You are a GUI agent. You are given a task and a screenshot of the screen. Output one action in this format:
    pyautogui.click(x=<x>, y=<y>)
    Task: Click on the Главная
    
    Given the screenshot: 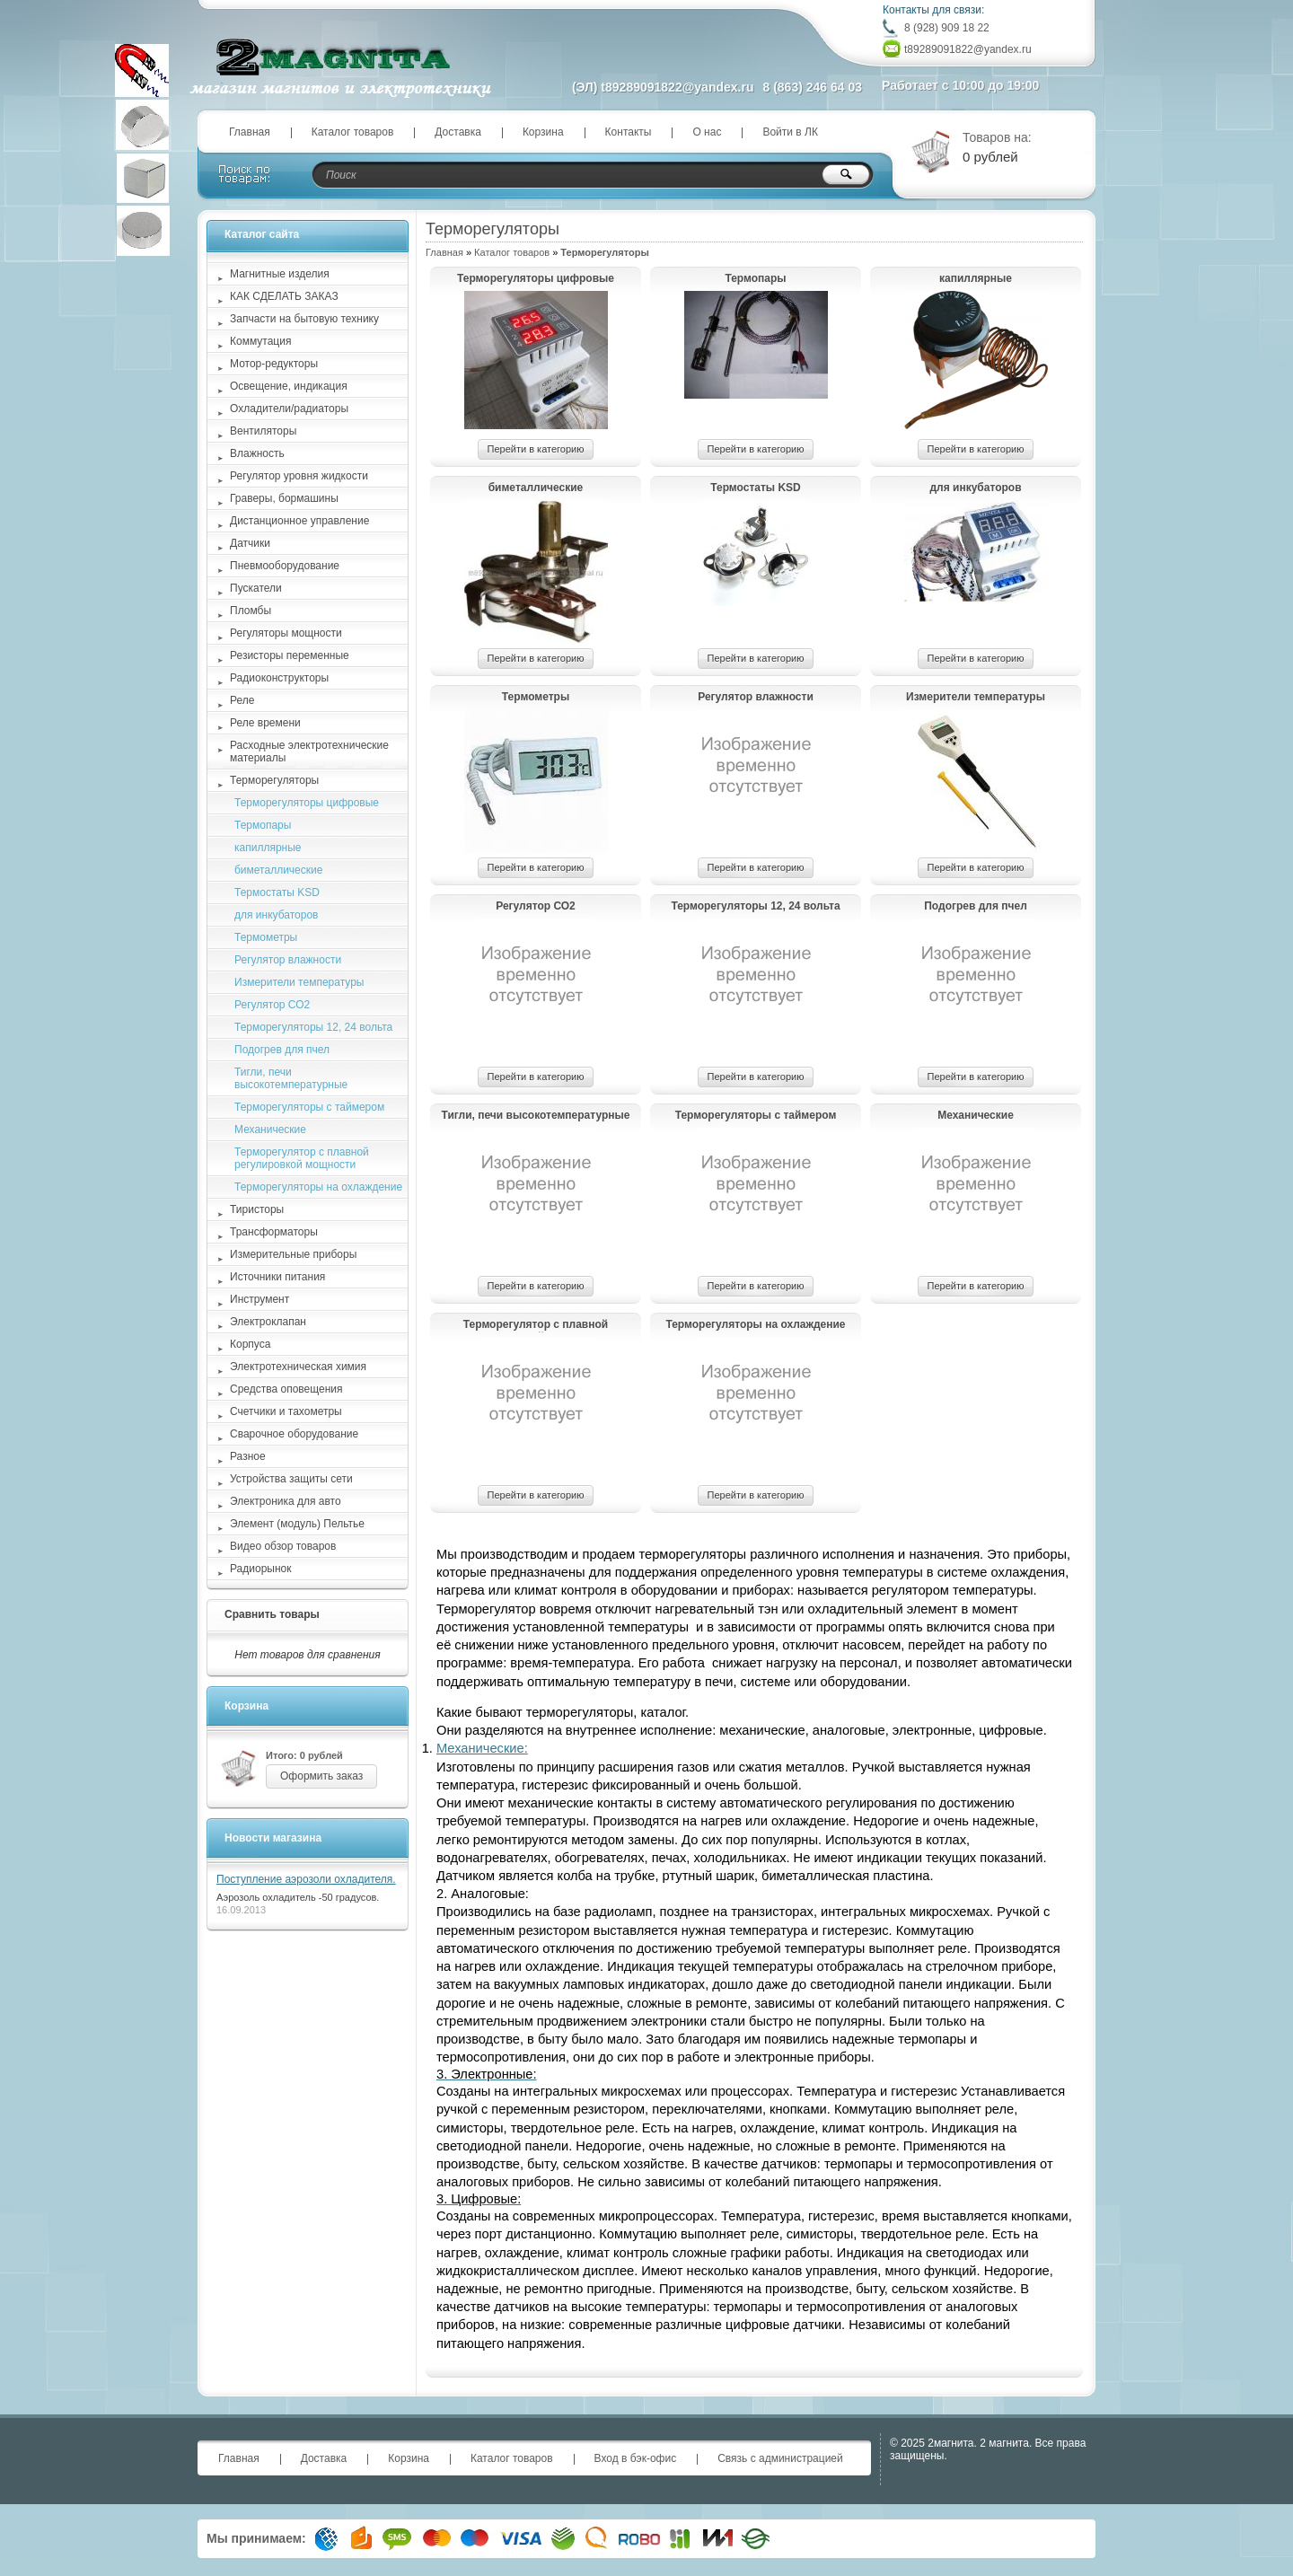 What is the action you would take?
    pyautogui.click(x=249, y=132)
    